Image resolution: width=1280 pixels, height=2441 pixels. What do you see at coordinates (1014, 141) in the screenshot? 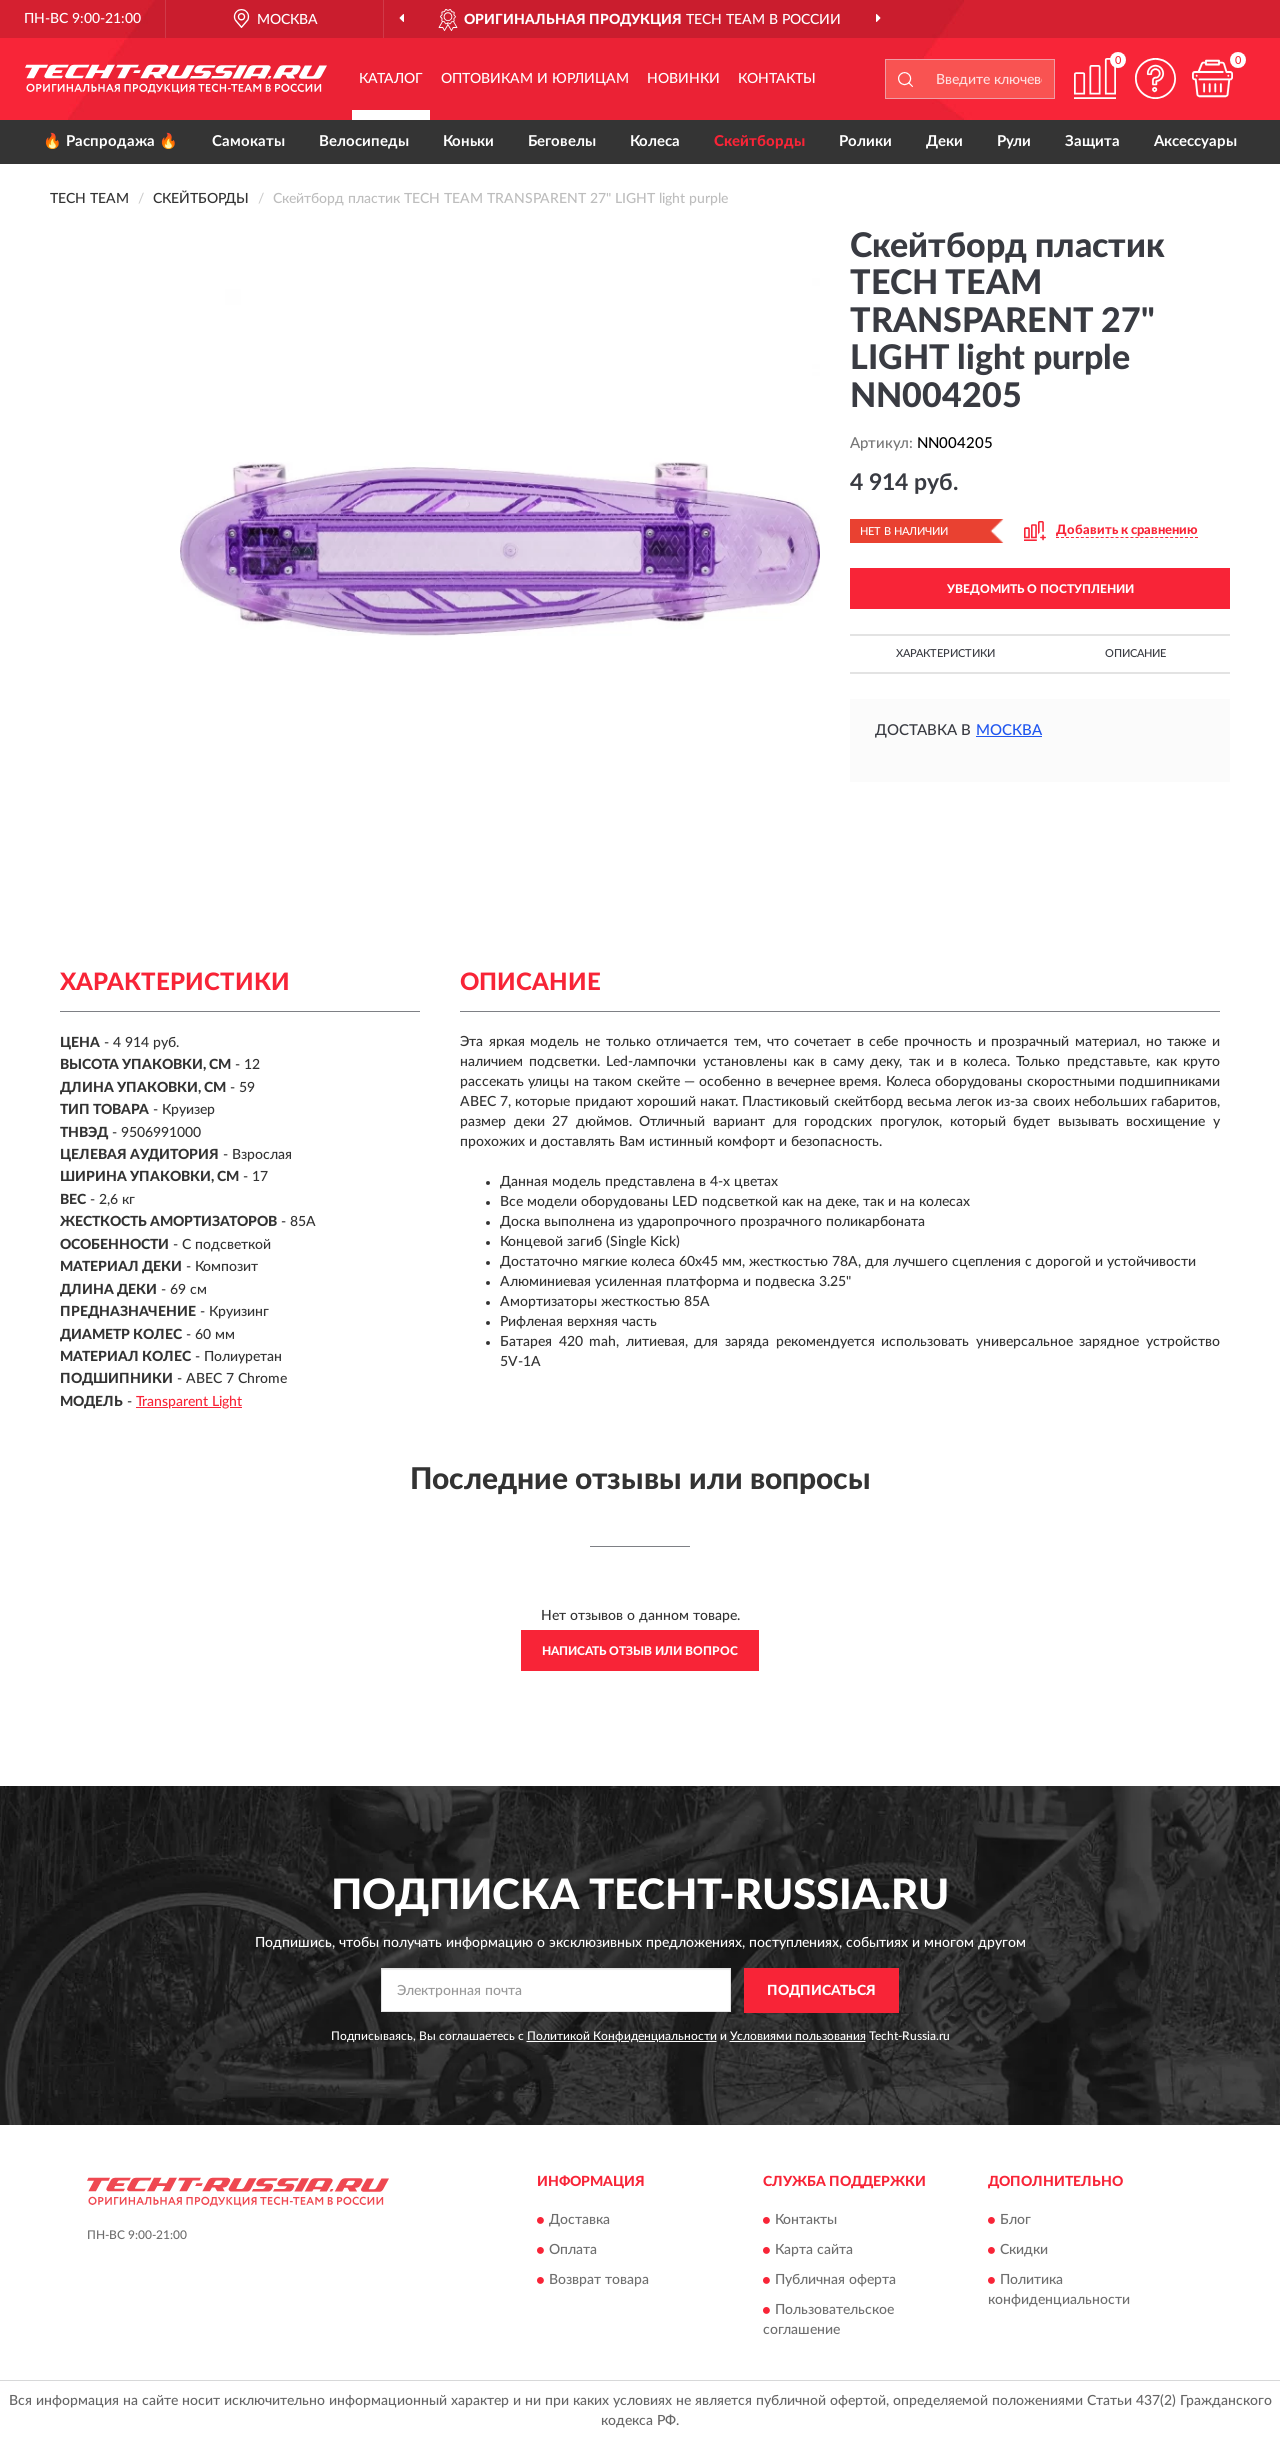
I see `Рули` at bounding box center [1014, 141].